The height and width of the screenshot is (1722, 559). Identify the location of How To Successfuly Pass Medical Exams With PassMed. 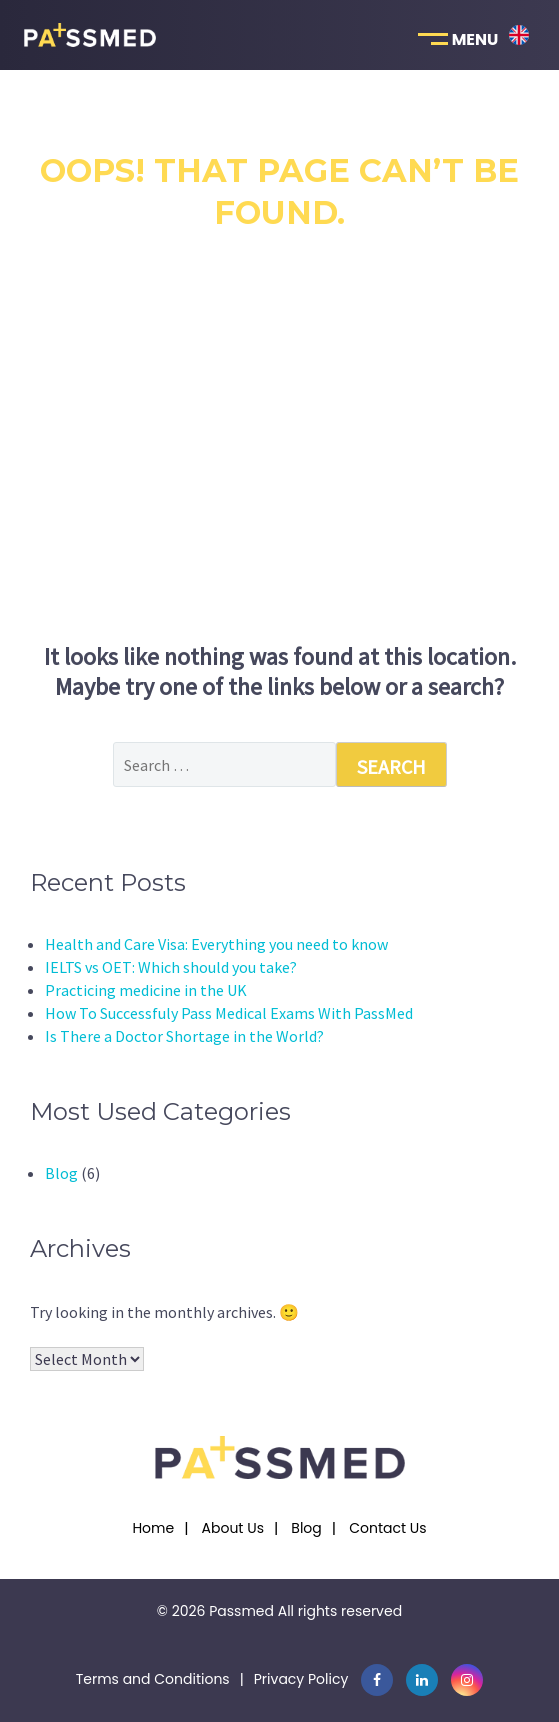
(229, 1013).